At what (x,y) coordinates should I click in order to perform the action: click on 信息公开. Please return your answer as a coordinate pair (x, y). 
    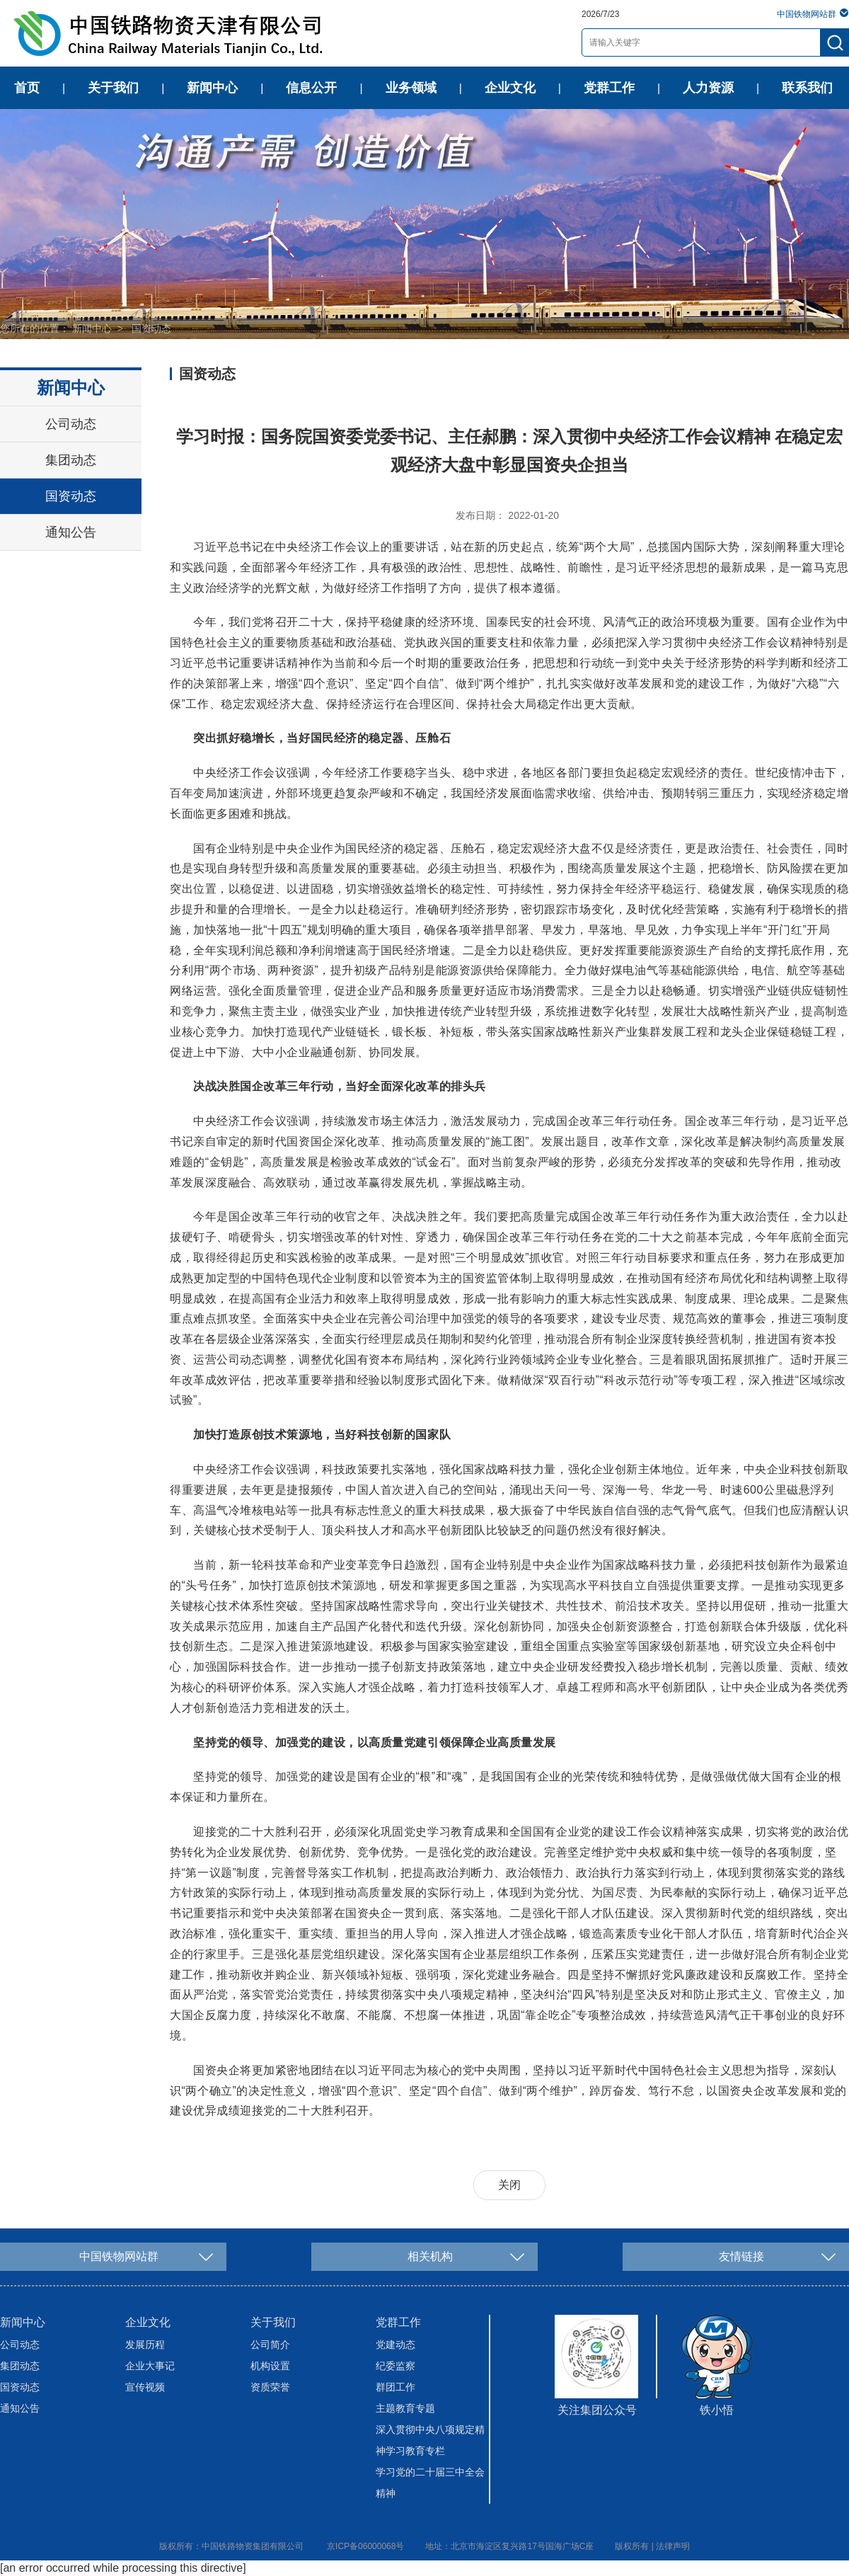
    Looking at the image, I should click on (311, 88).